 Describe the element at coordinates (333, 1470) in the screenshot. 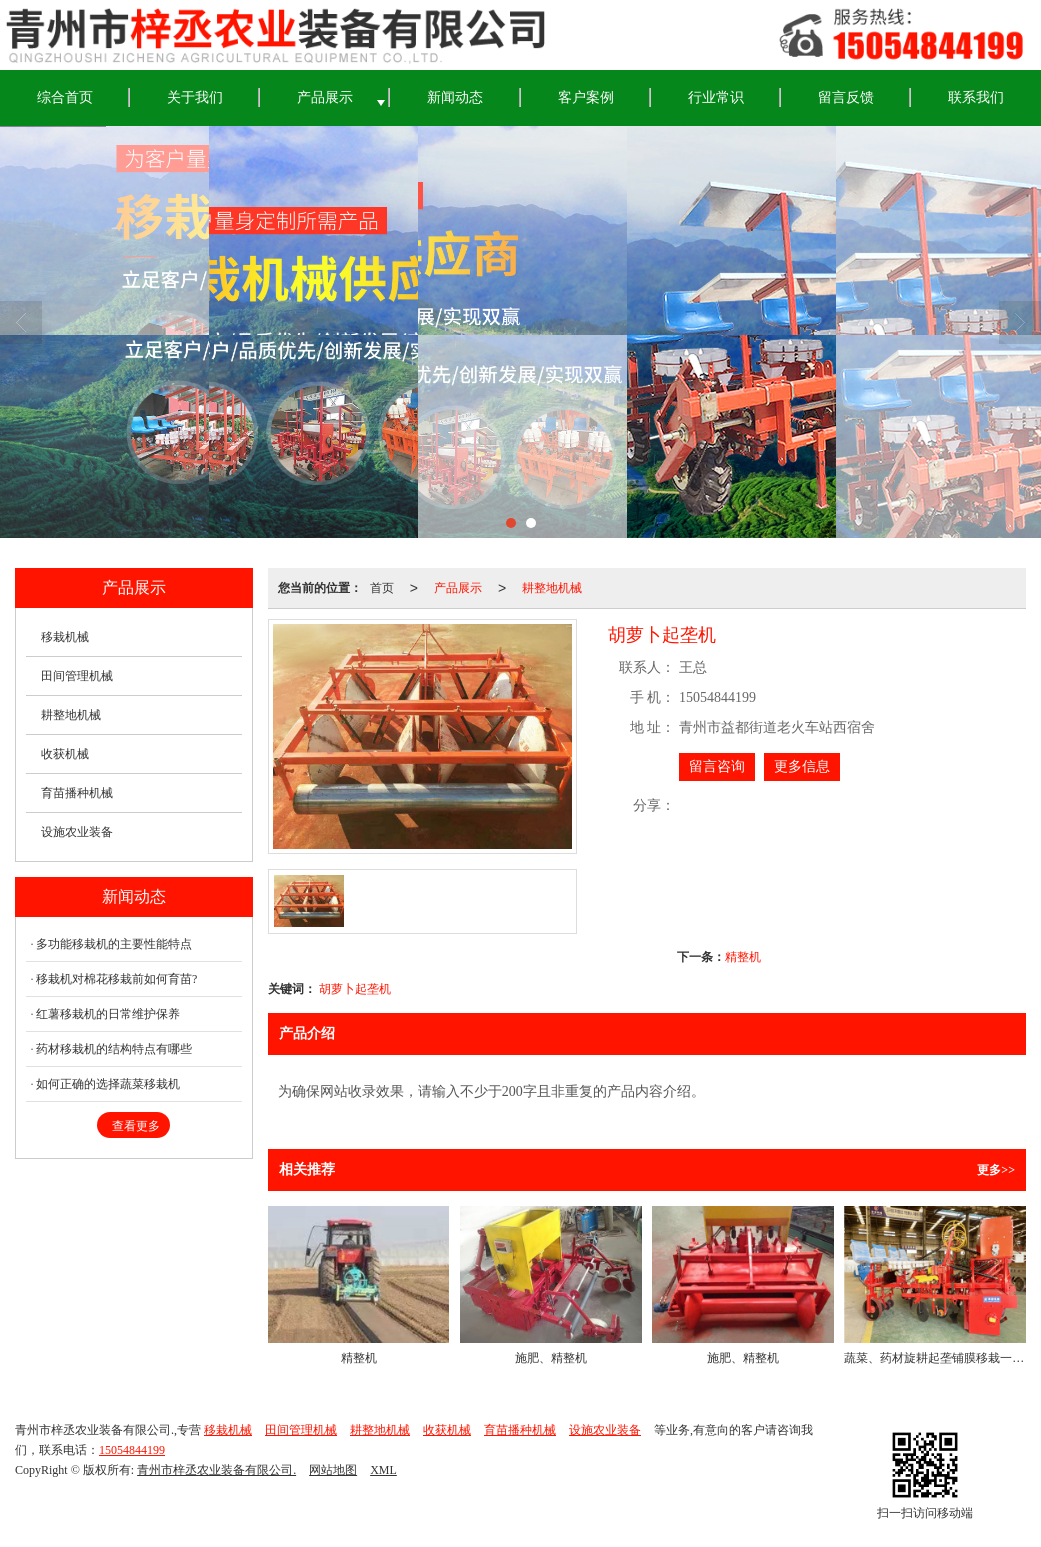

I see `网站地图` at that location.